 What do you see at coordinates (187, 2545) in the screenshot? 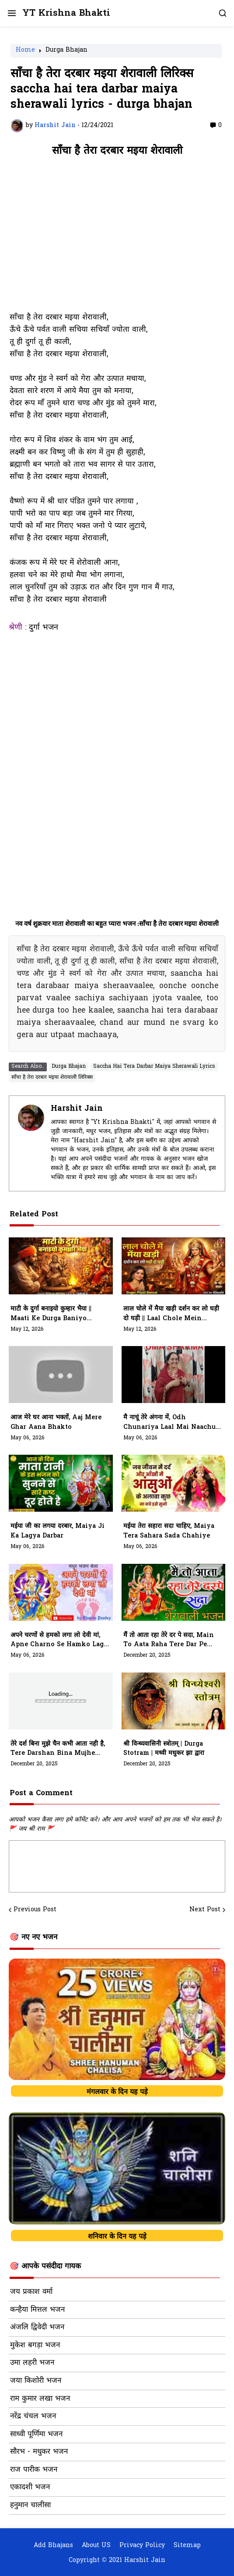
I see `Sitemap` at bounding box center [187, 2545].